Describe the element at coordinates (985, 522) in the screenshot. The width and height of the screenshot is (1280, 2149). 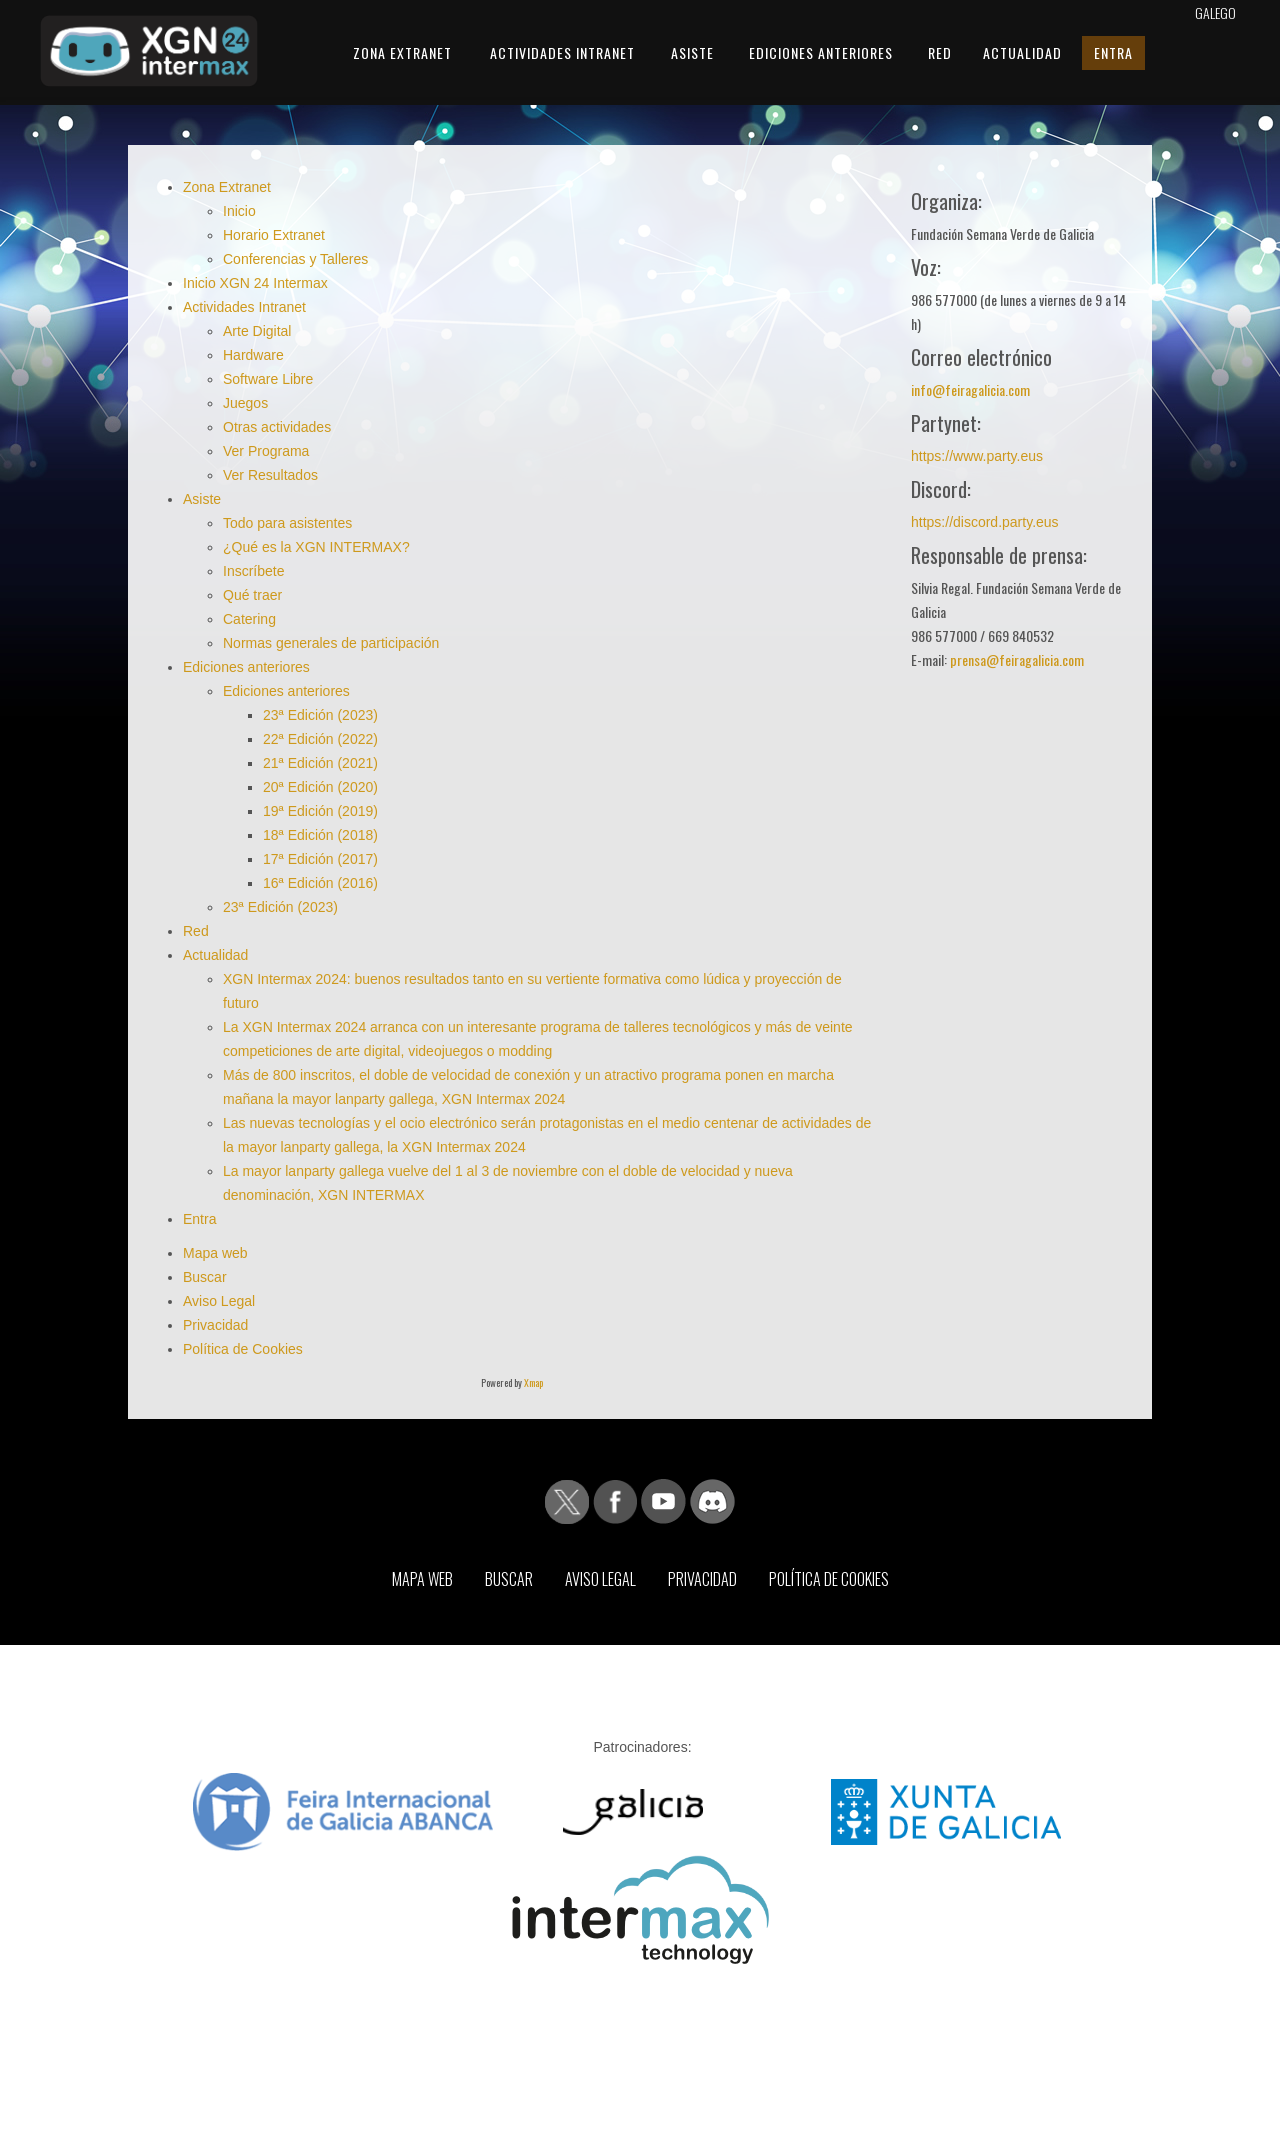
I see `https://discord.party.eus` at that location.